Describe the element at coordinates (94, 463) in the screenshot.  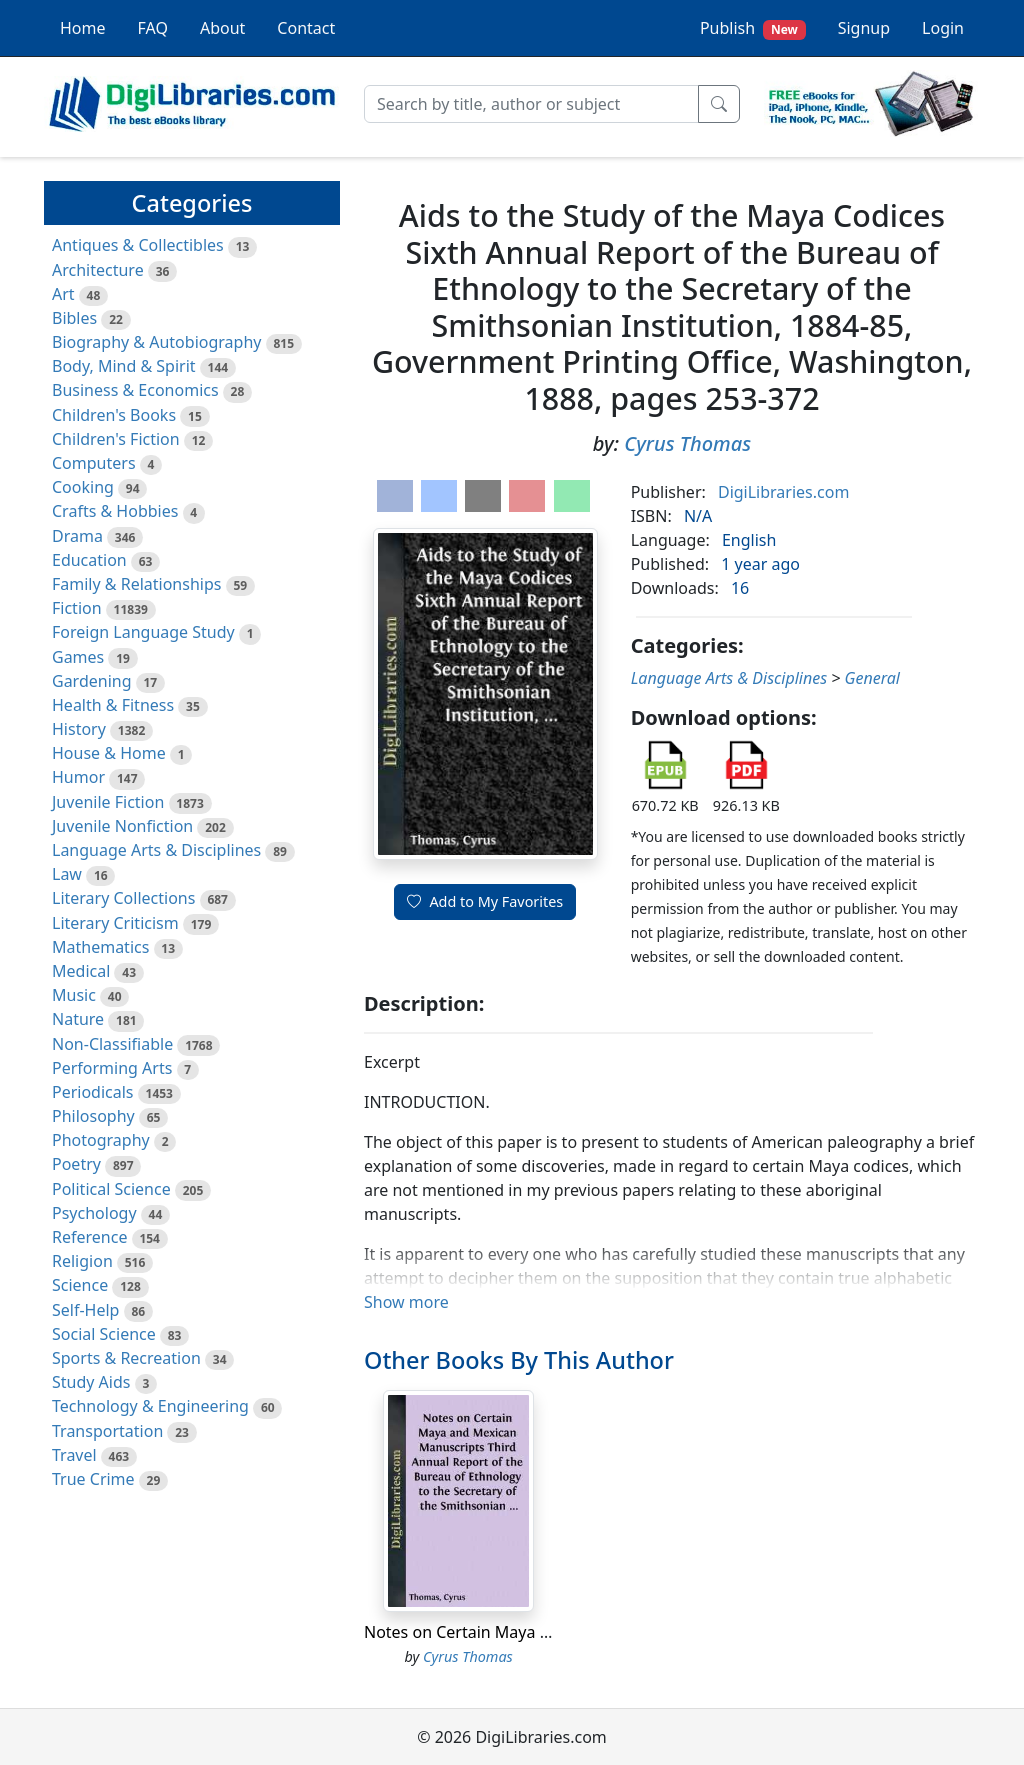
I see `Computers` at that location.